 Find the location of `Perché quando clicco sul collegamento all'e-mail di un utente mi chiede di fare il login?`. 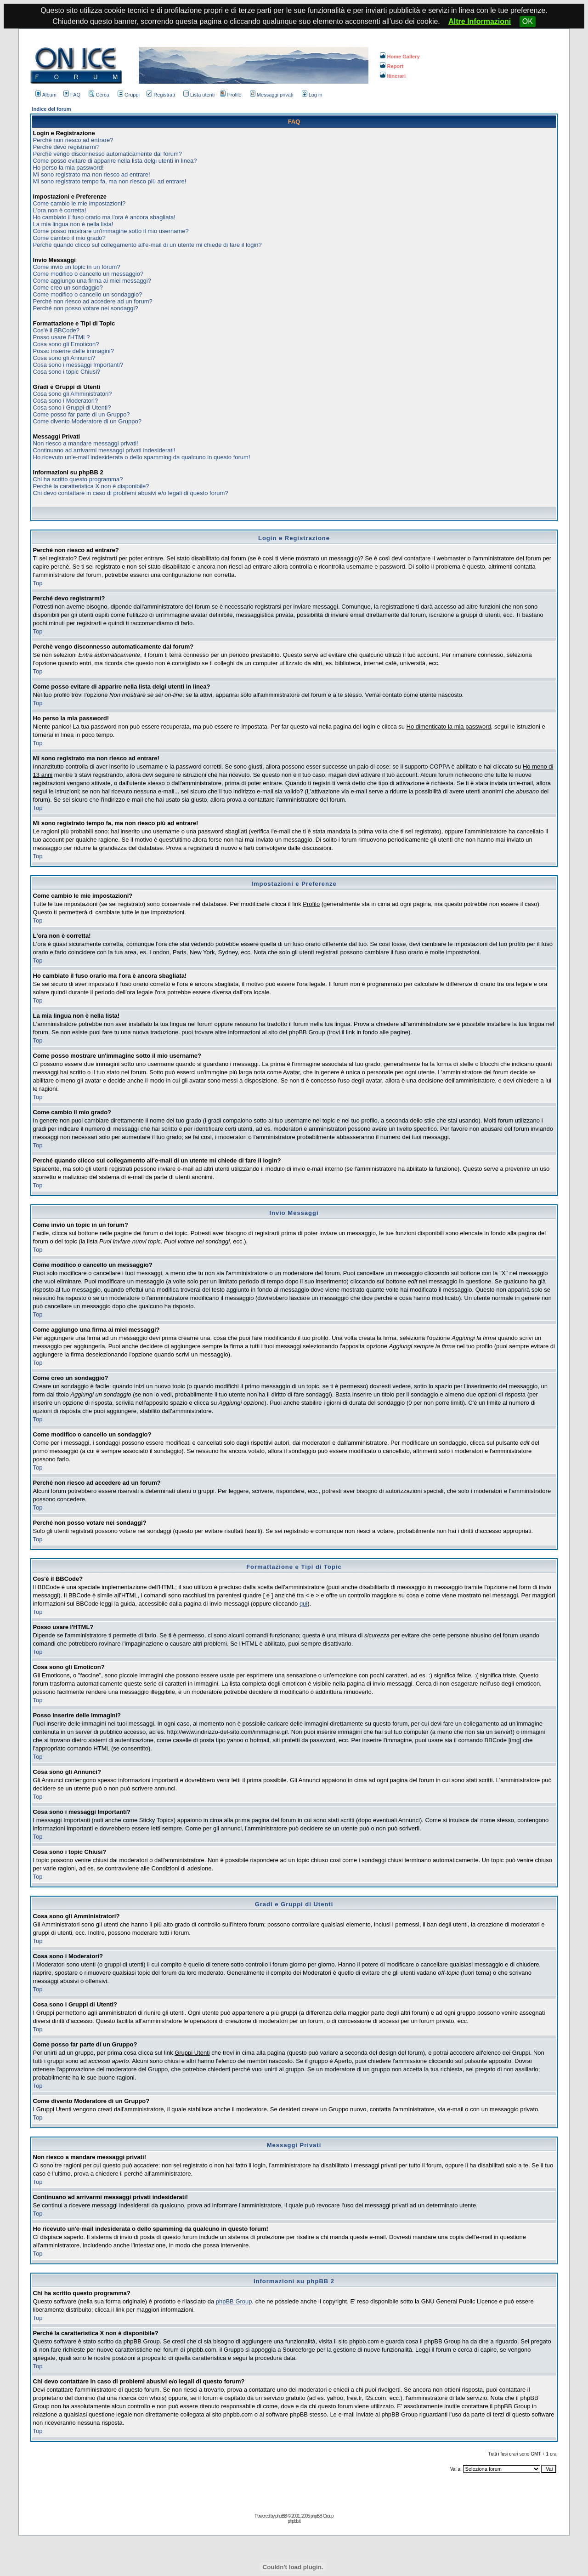

Perché quando clicco sul collegamento all'e-mail di un utente mi chiede di fare il login? is located at coordinates (147, 244).